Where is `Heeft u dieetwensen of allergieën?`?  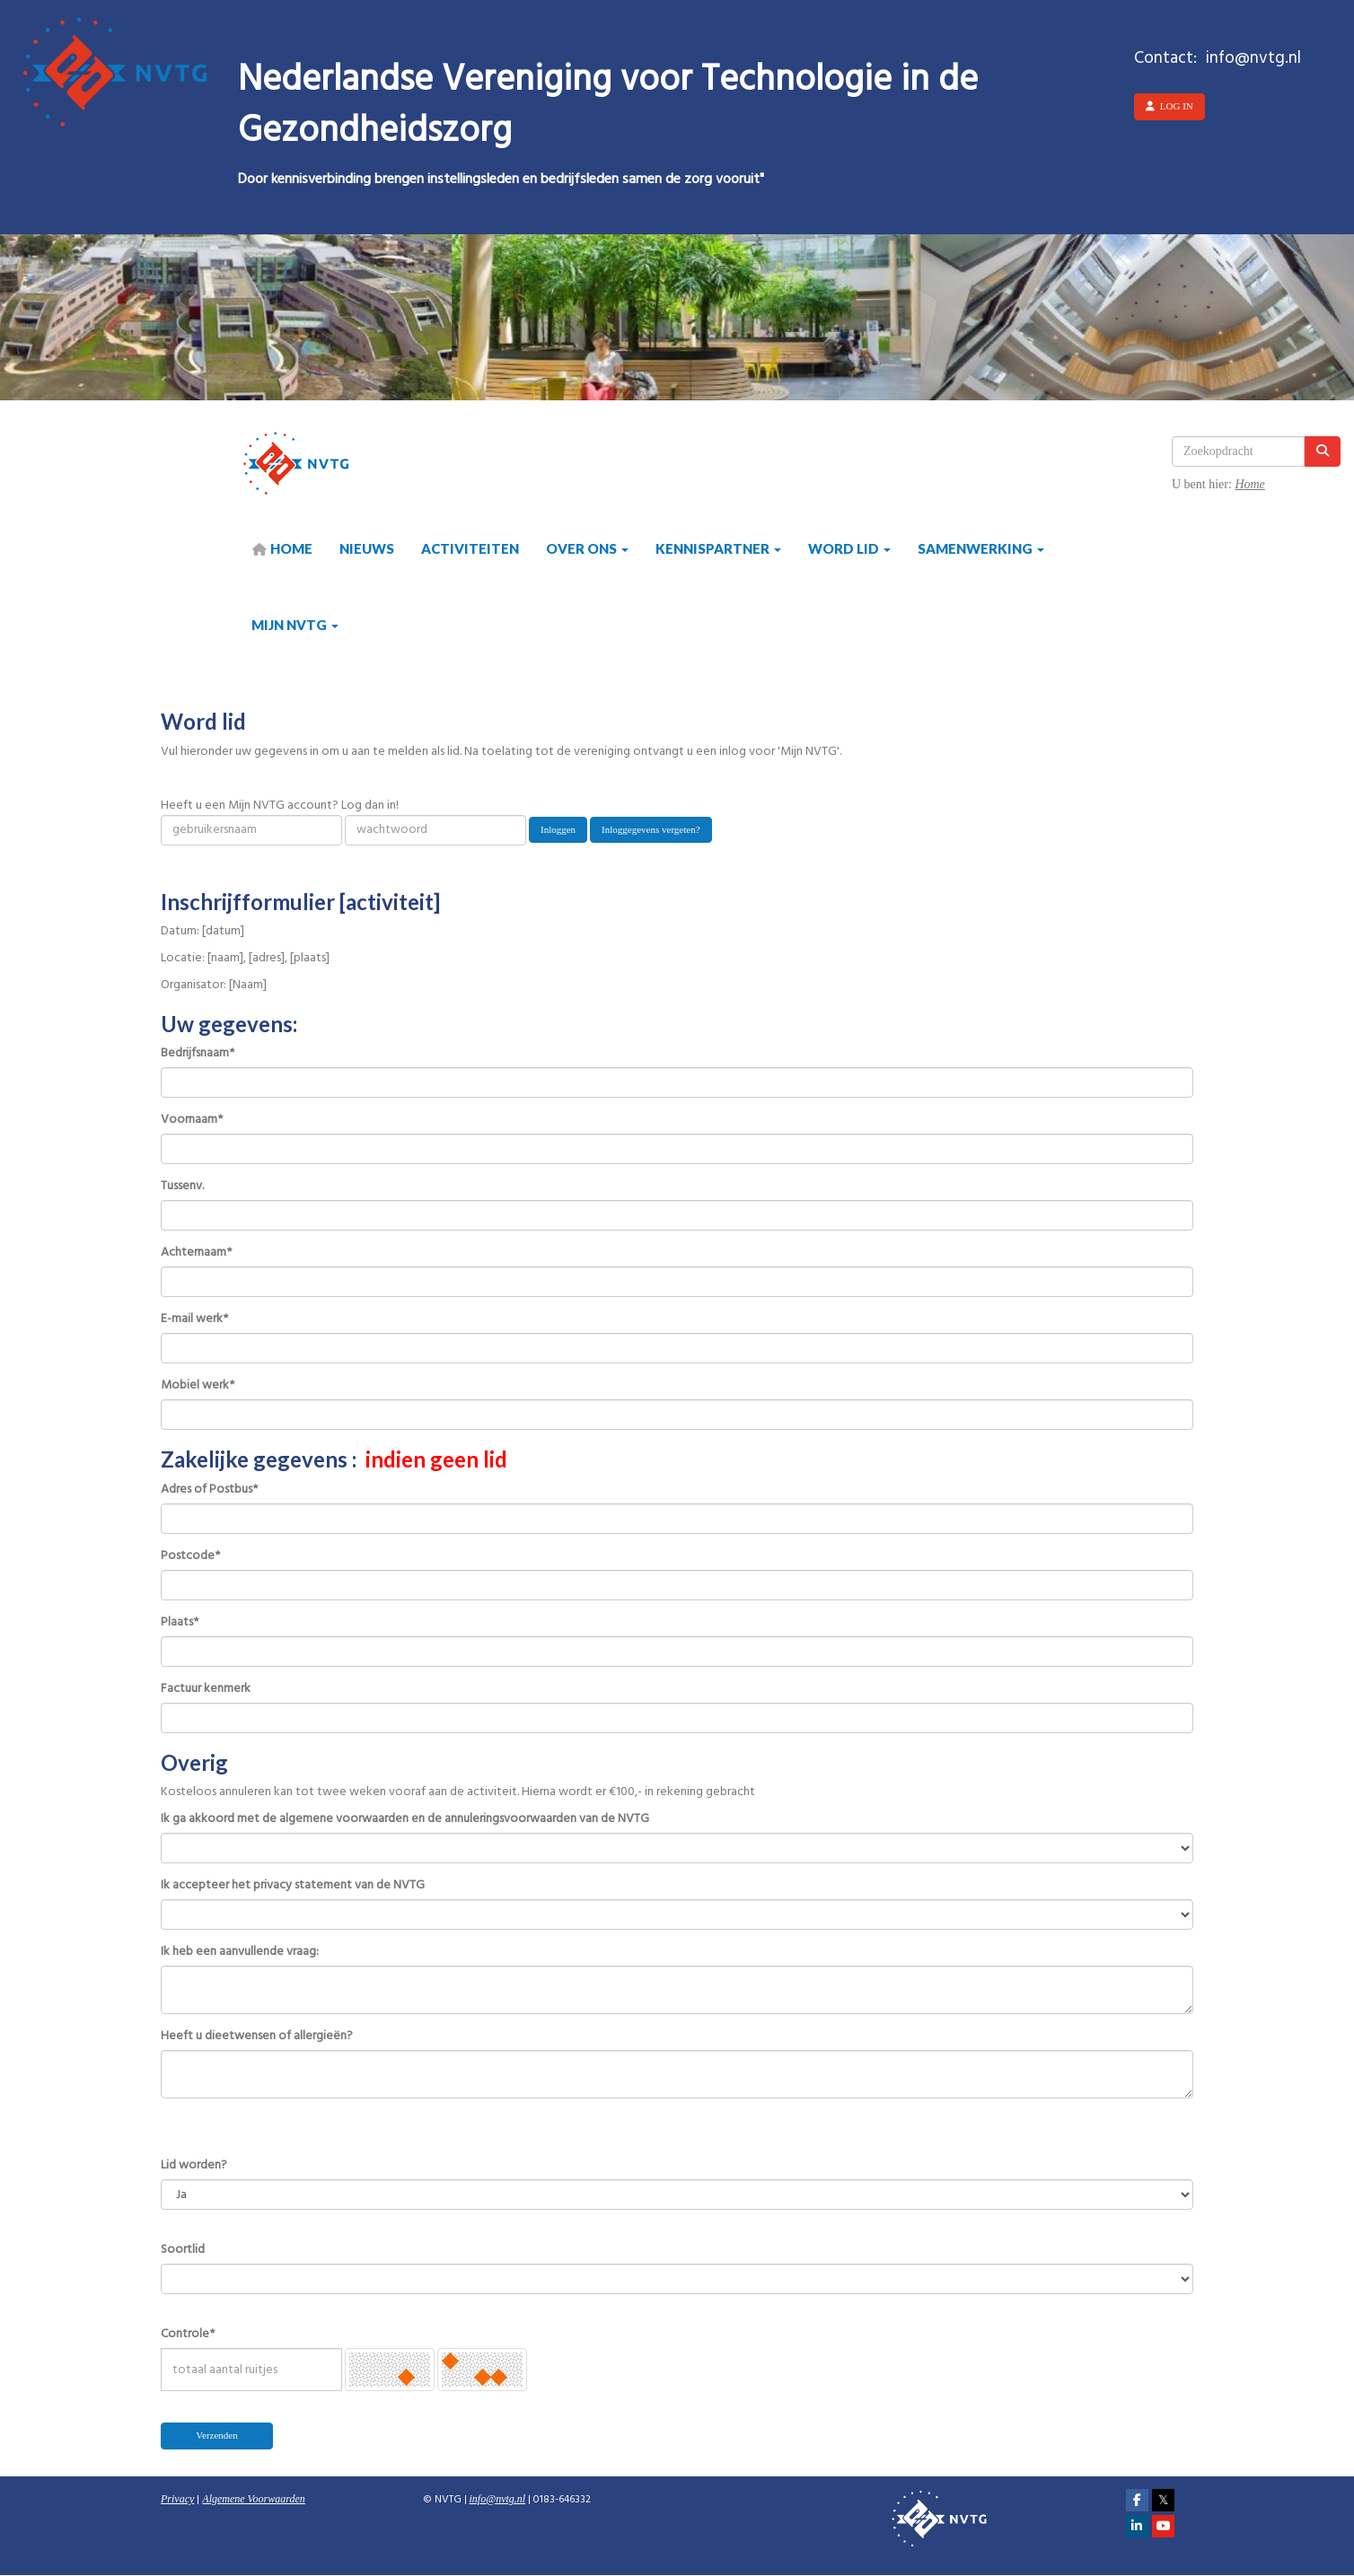
Heeft u dieetwensen of allergieën? is located at coordinates (257, 2037).